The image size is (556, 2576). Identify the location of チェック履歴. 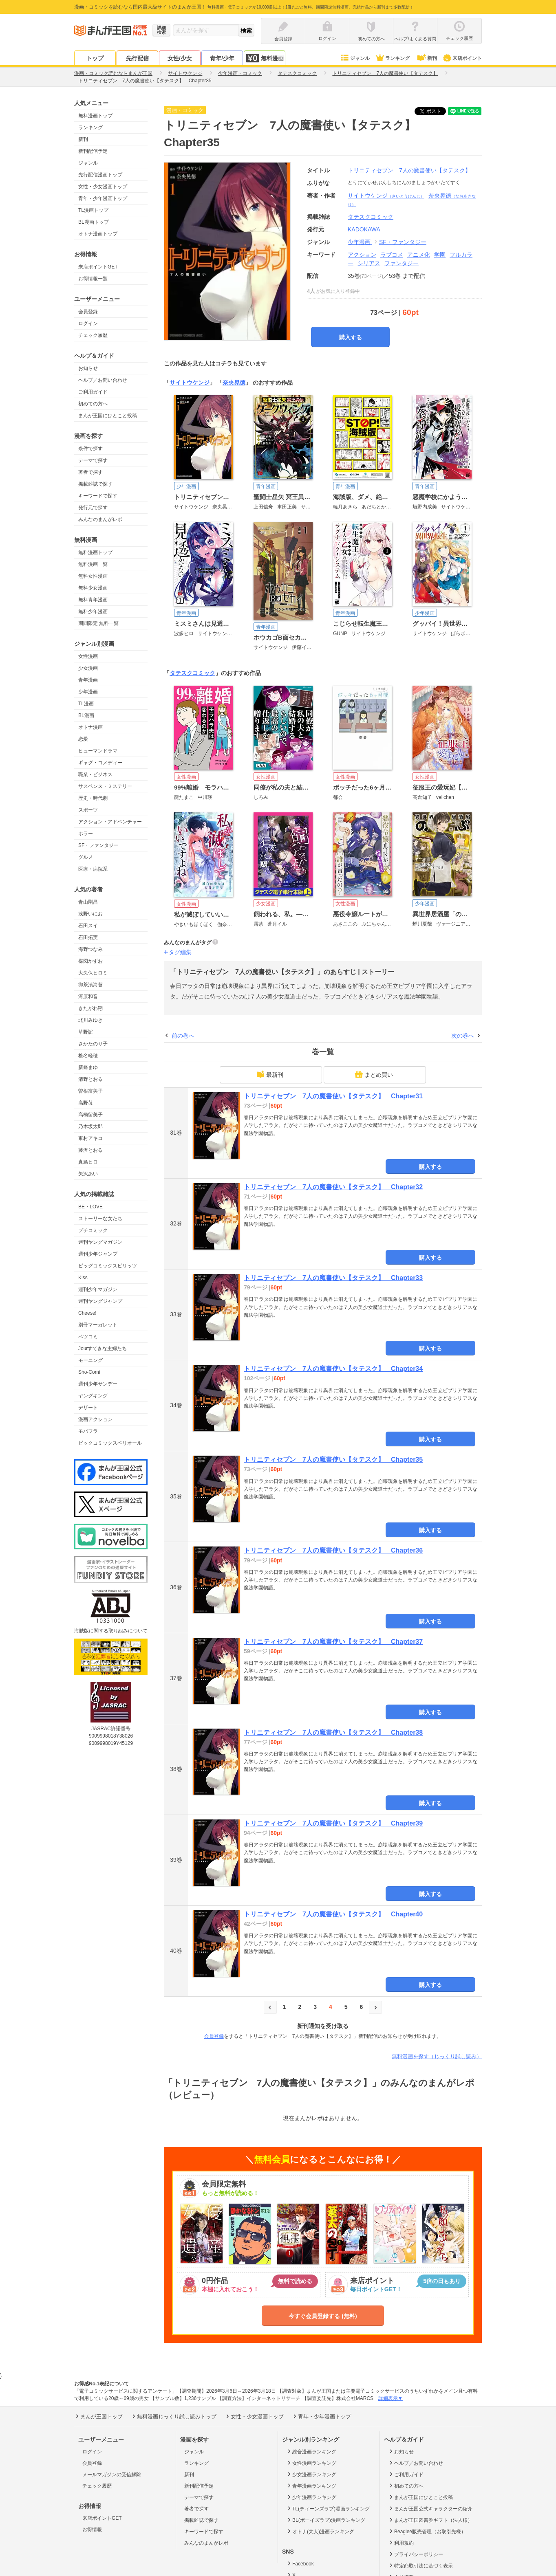
(93, 335).